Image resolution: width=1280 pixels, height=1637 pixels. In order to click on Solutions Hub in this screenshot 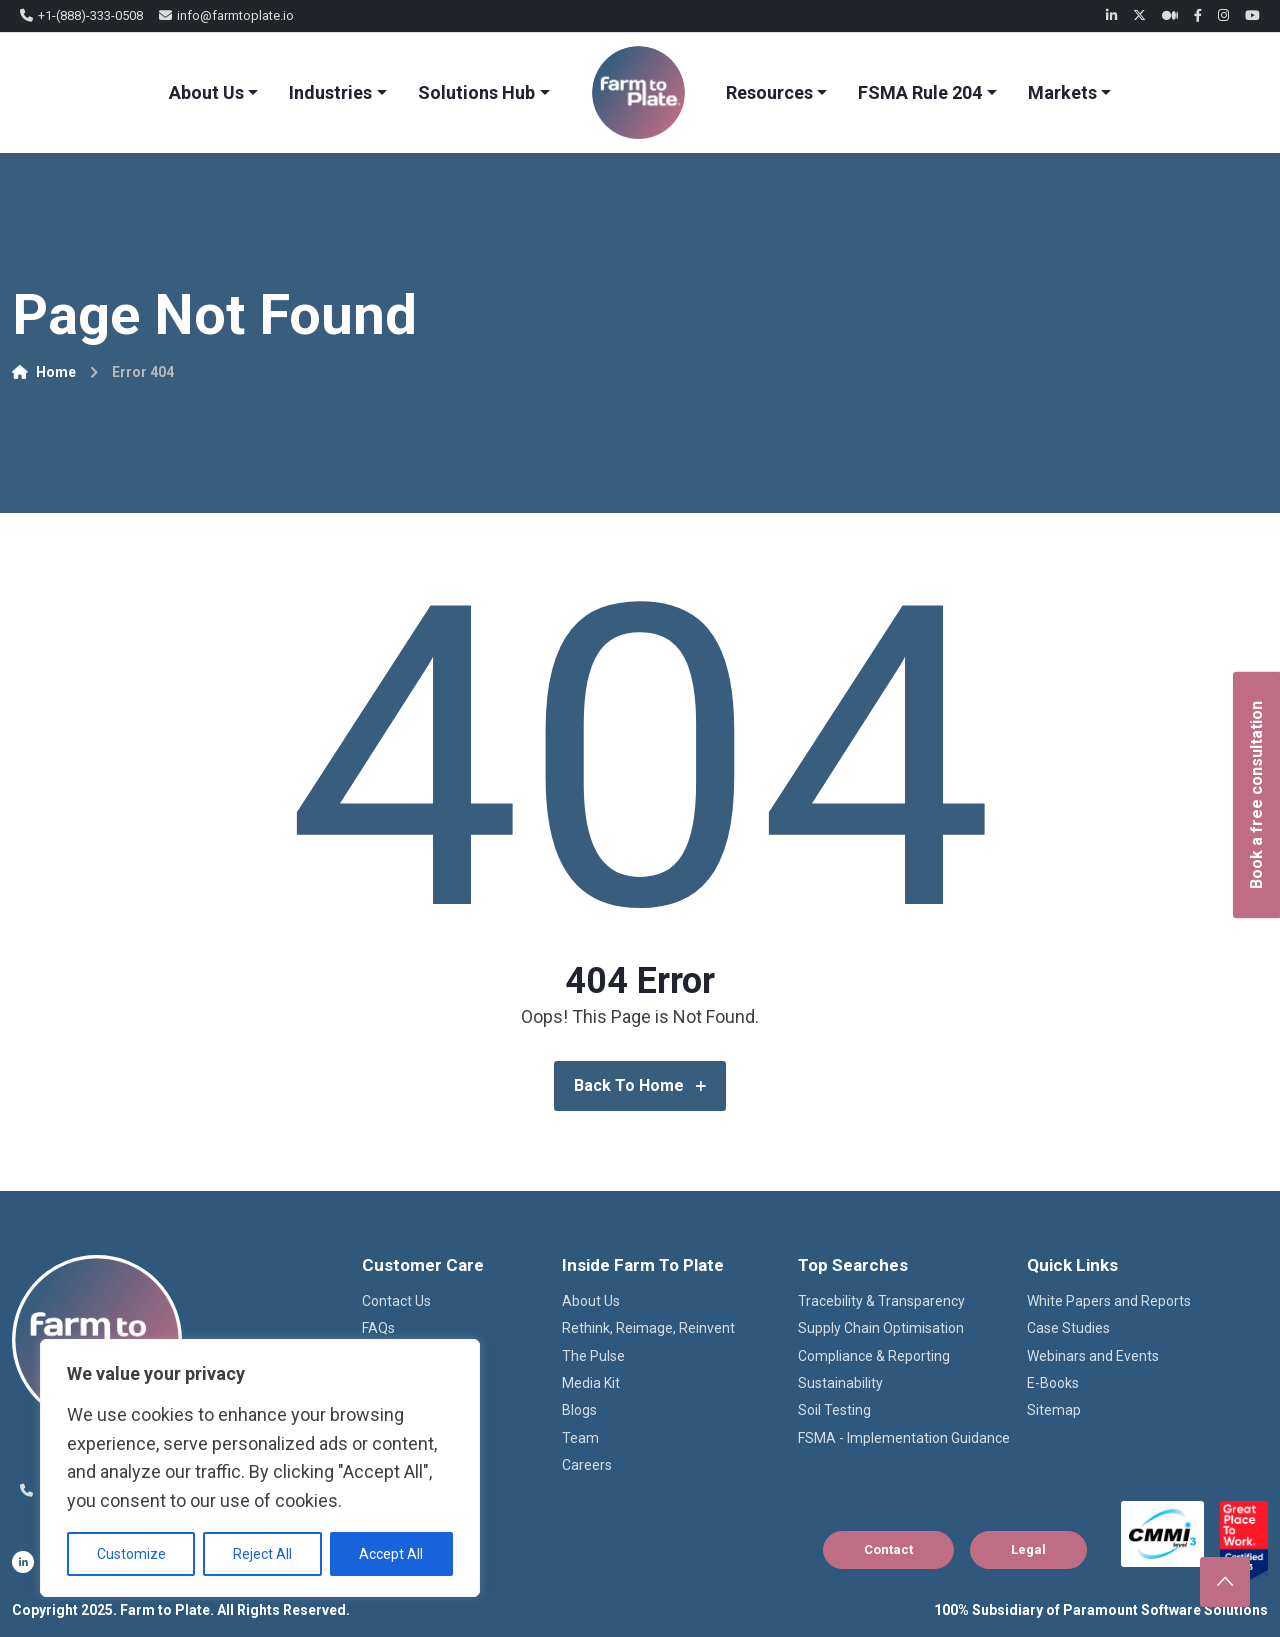, I will do `click(476, 92)`.